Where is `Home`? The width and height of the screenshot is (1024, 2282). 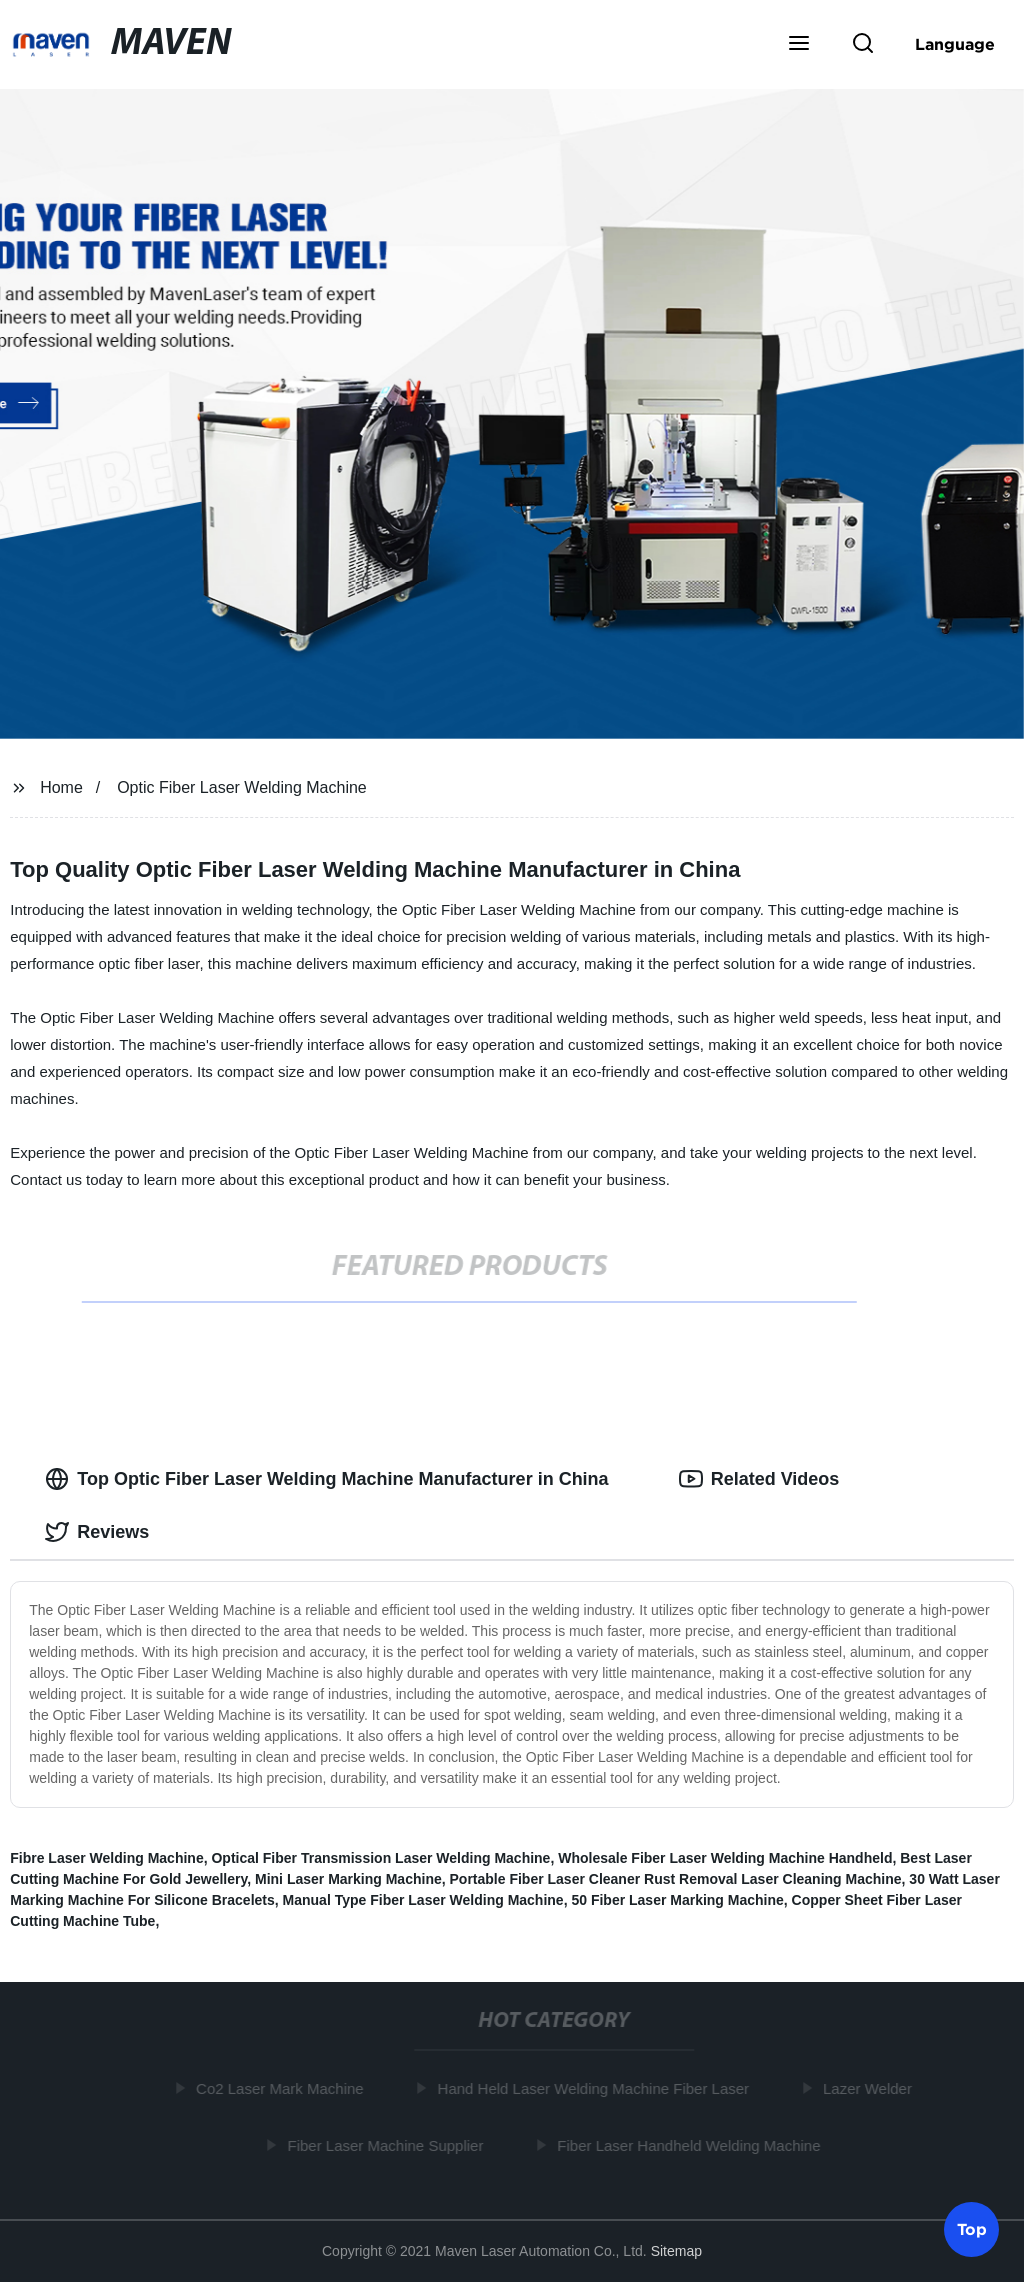
Home is located at coordinates (61, 787).